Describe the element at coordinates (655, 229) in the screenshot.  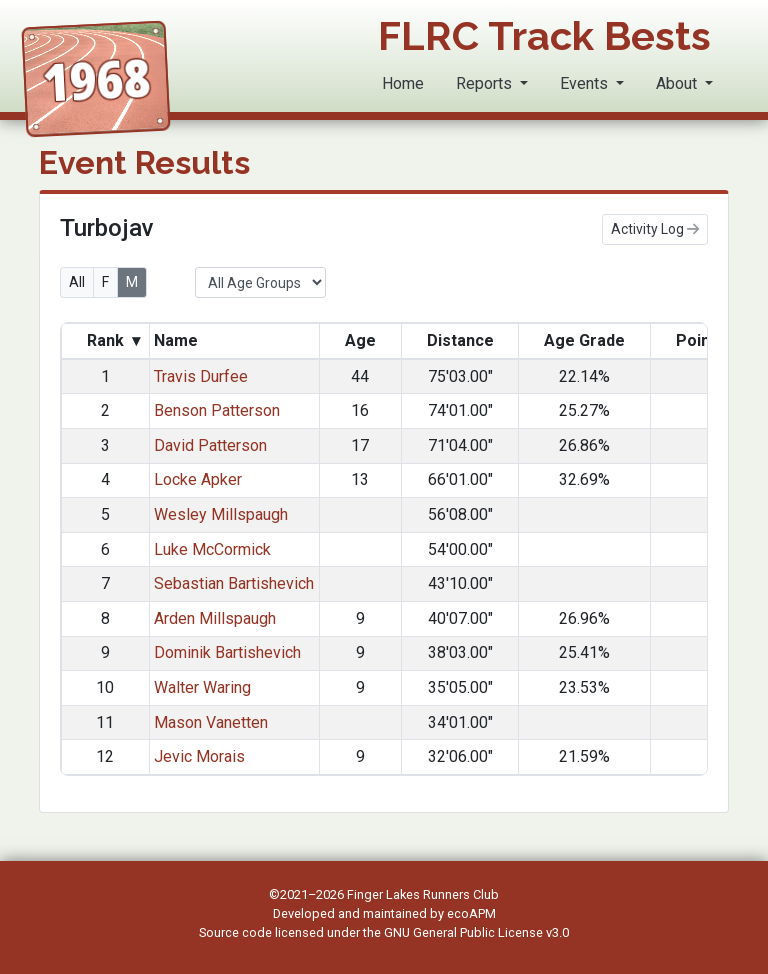
I see `Activity Log` at that location.